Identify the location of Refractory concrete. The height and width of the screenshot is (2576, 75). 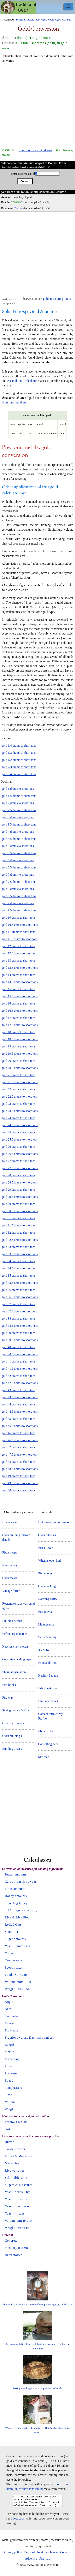
(14, 1633).